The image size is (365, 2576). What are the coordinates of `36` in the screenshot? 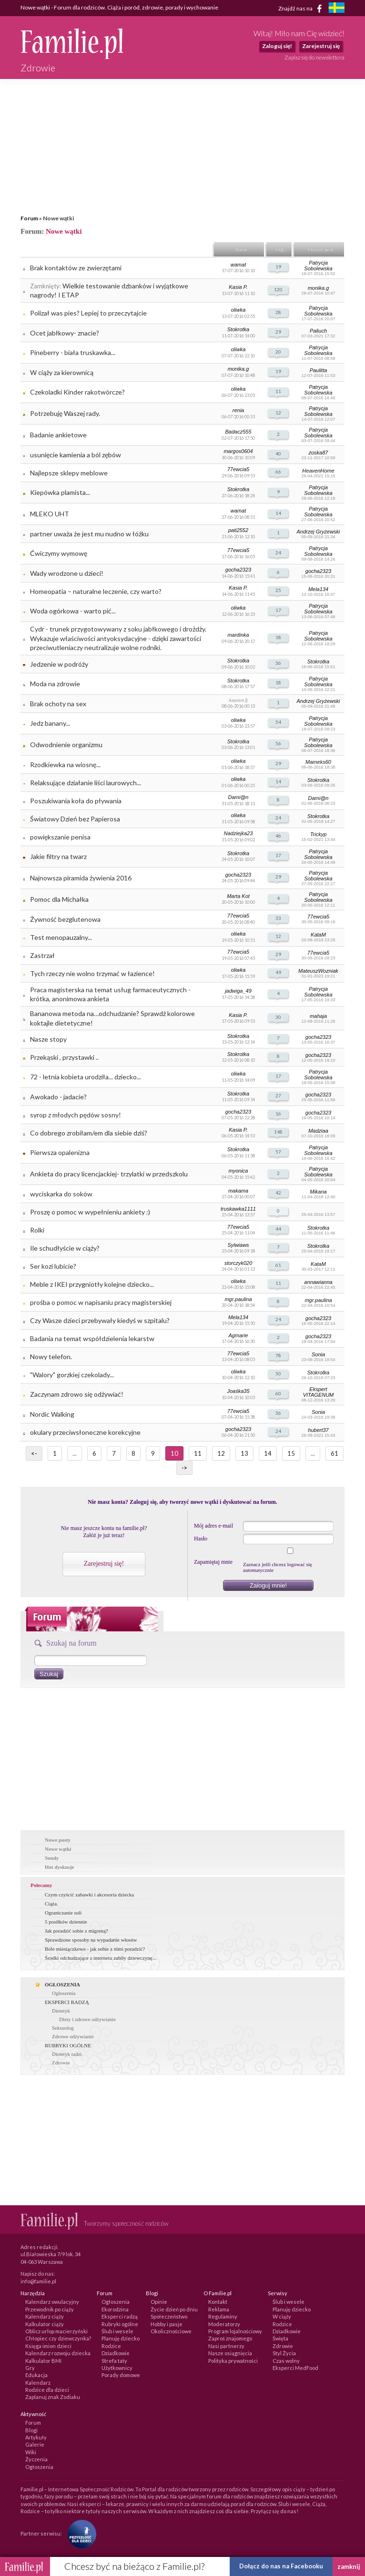 It's located at (278, 663).